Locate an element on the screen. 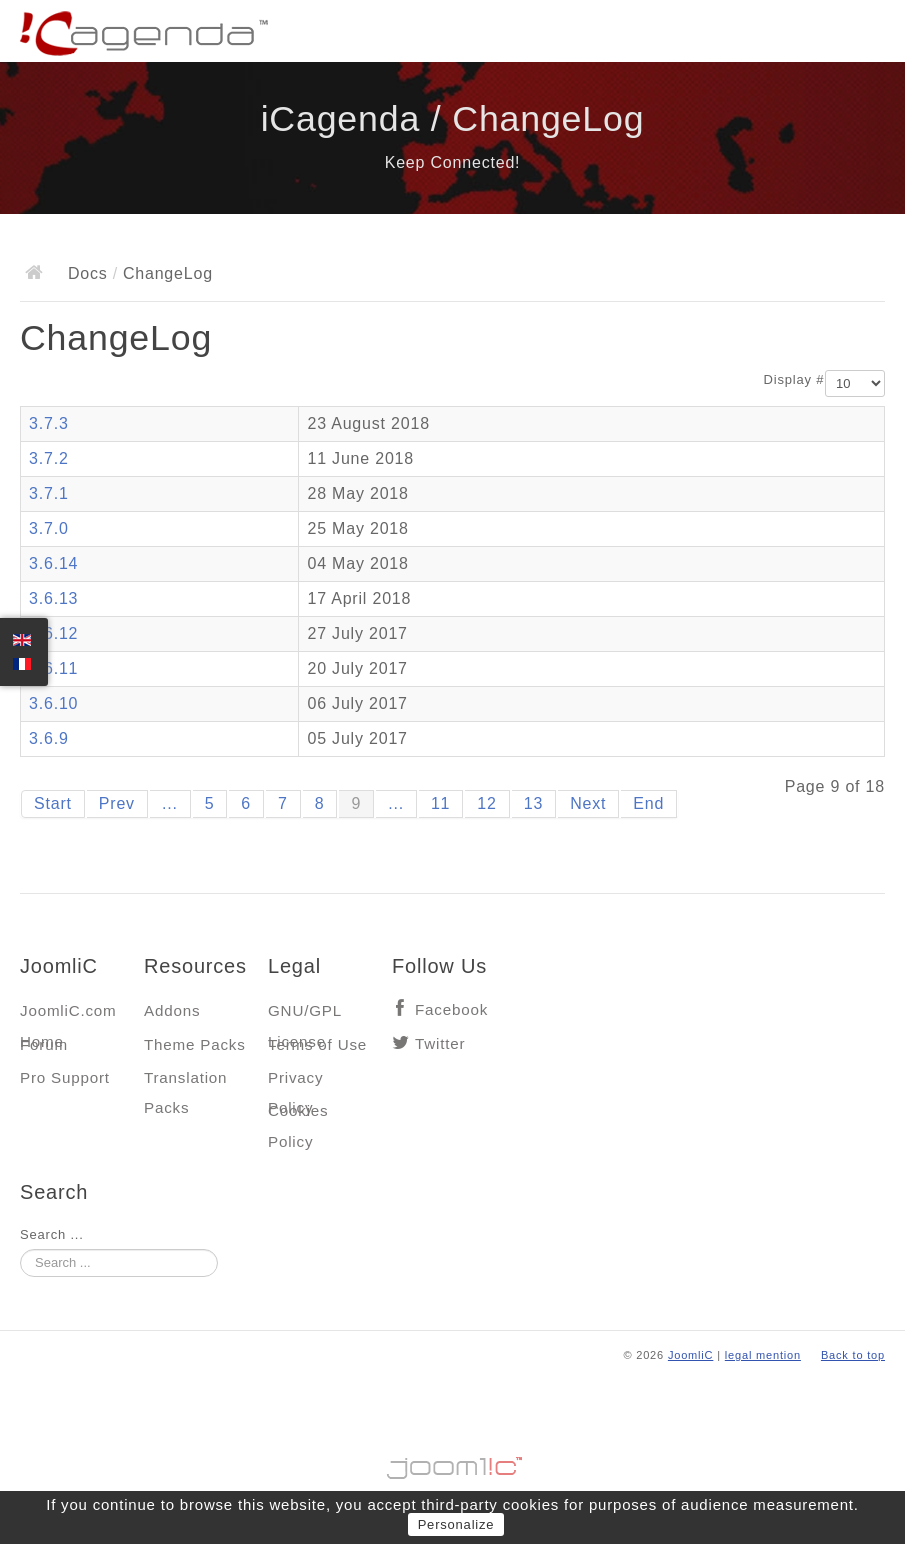 Image resolution: width=905 pixels, height=1544 pixels. legal mention is located at coordinates (763, 1355).